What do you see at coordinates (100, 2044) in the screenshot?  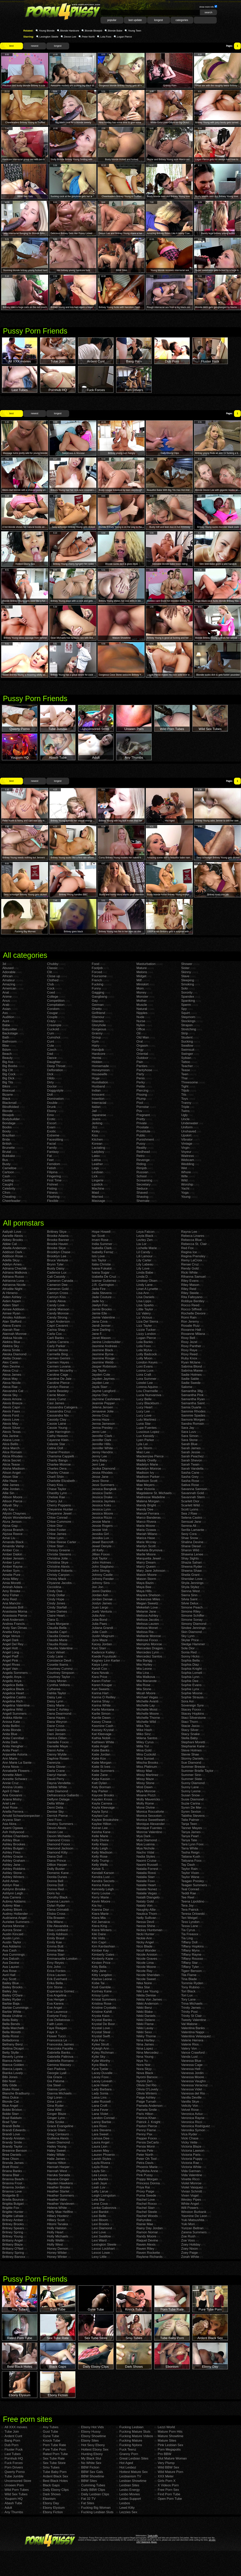 I see `Kylee Strutt` at bounding box center [100, 2044].